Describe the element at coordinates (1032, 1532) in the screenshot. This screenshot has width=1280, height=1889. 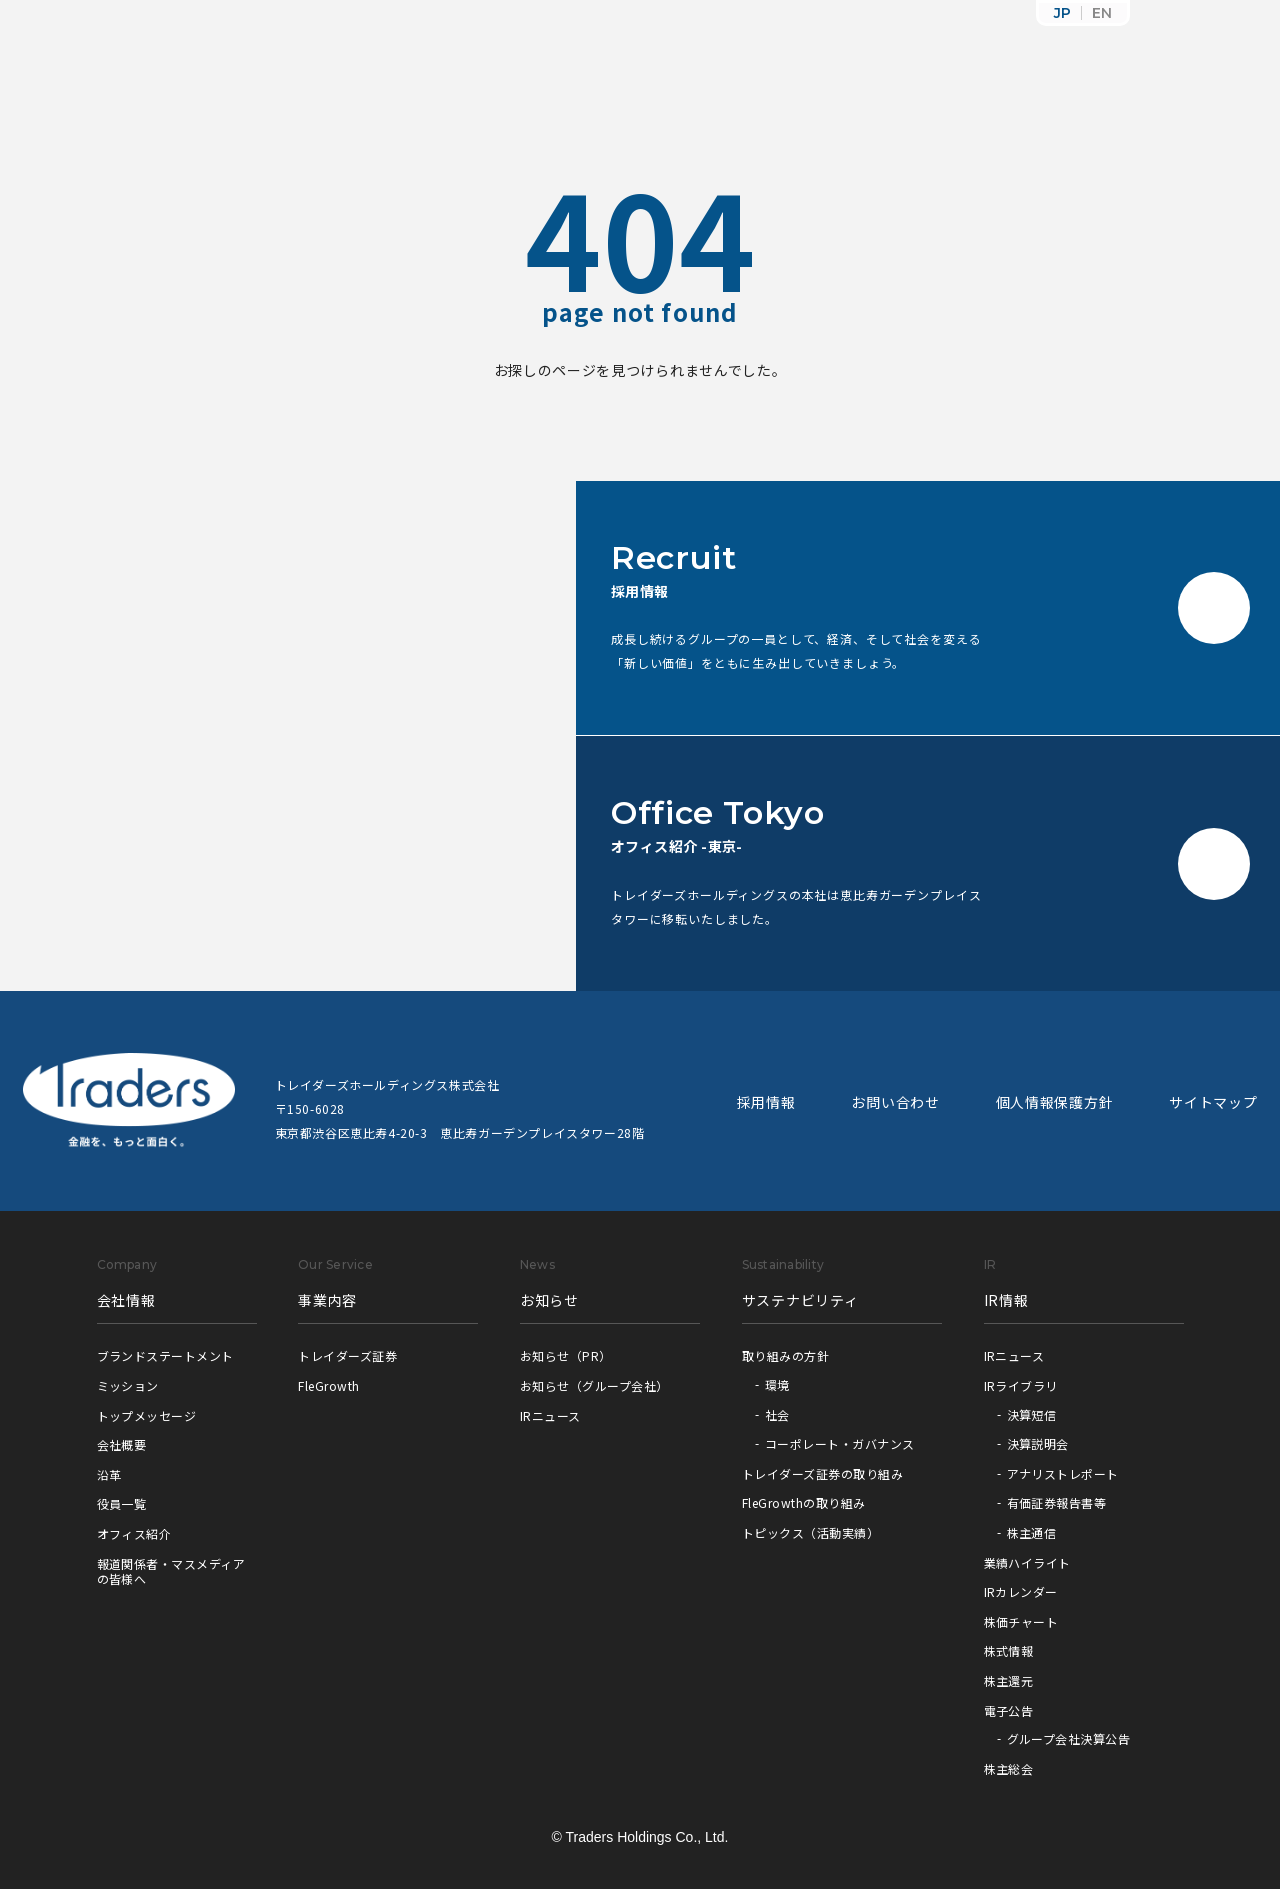
I see `株主通信` at that location.